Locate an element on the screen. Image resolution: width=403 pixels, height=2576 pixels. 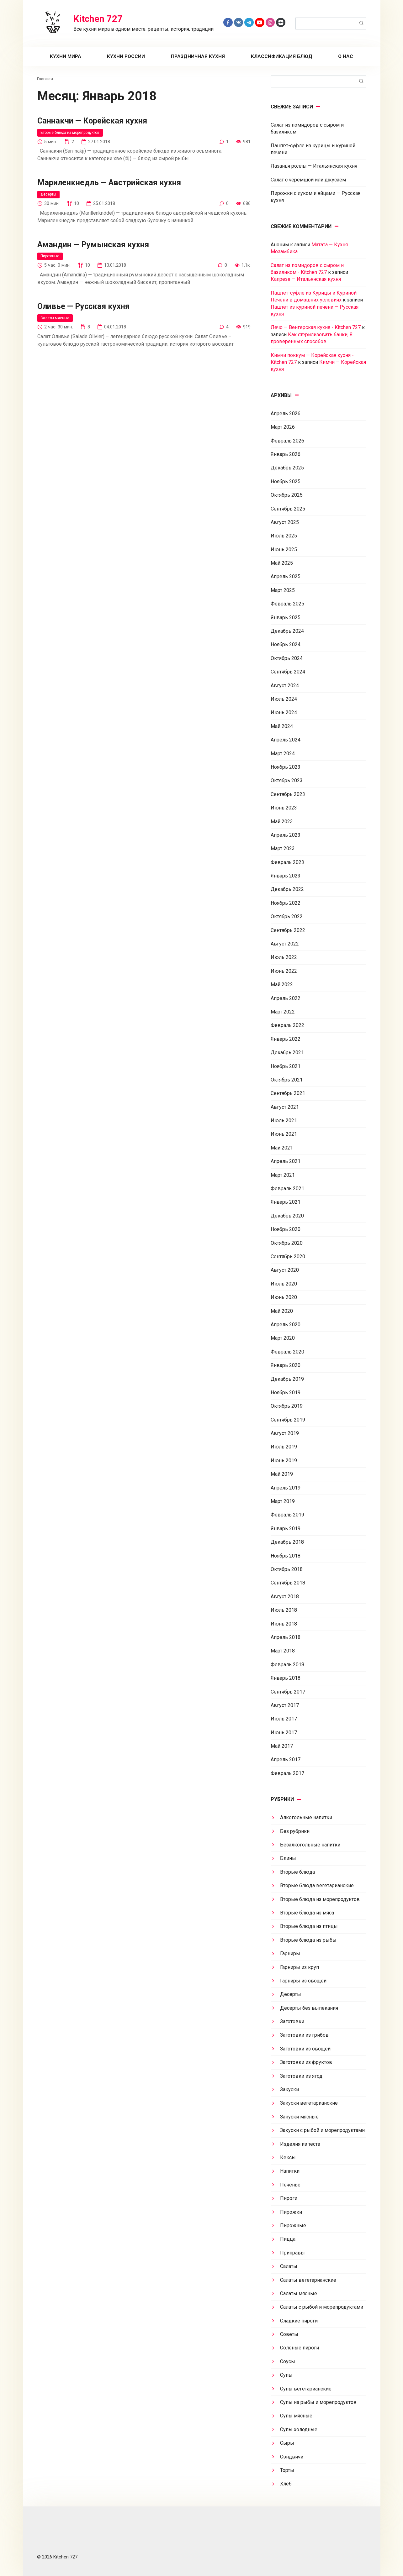
Май 2021 is located at coordinates (282, 1148).